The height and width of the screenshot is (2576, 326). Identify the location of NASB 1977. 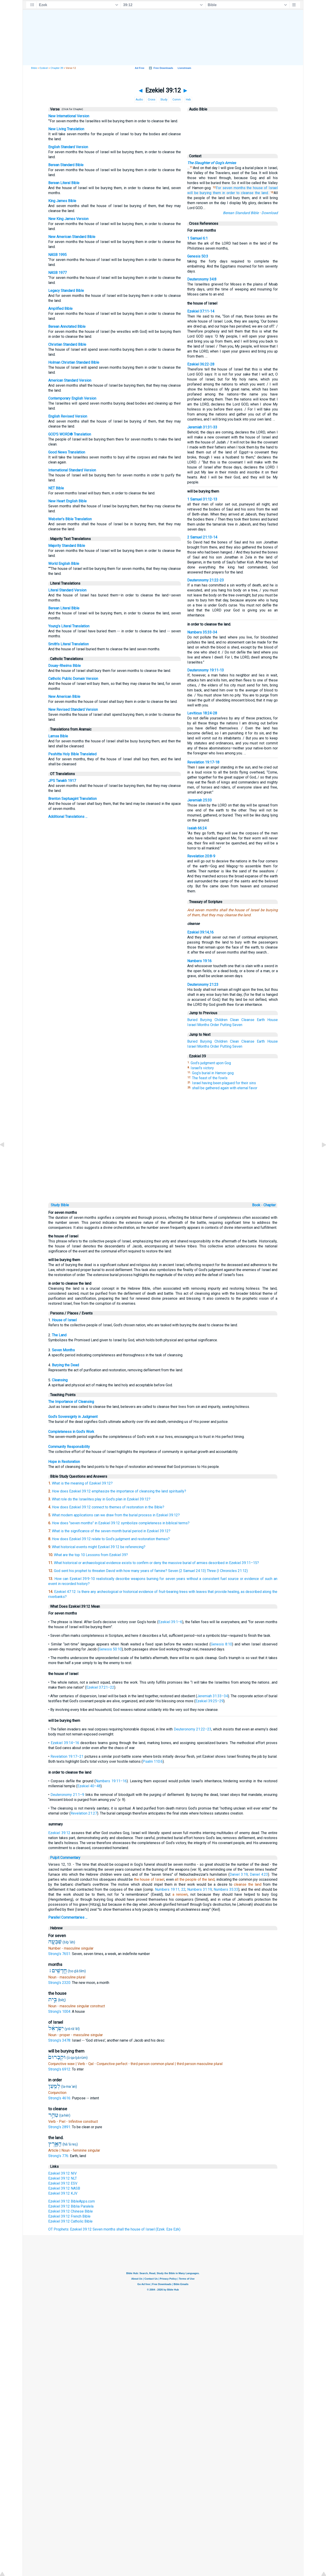
(57, 272).